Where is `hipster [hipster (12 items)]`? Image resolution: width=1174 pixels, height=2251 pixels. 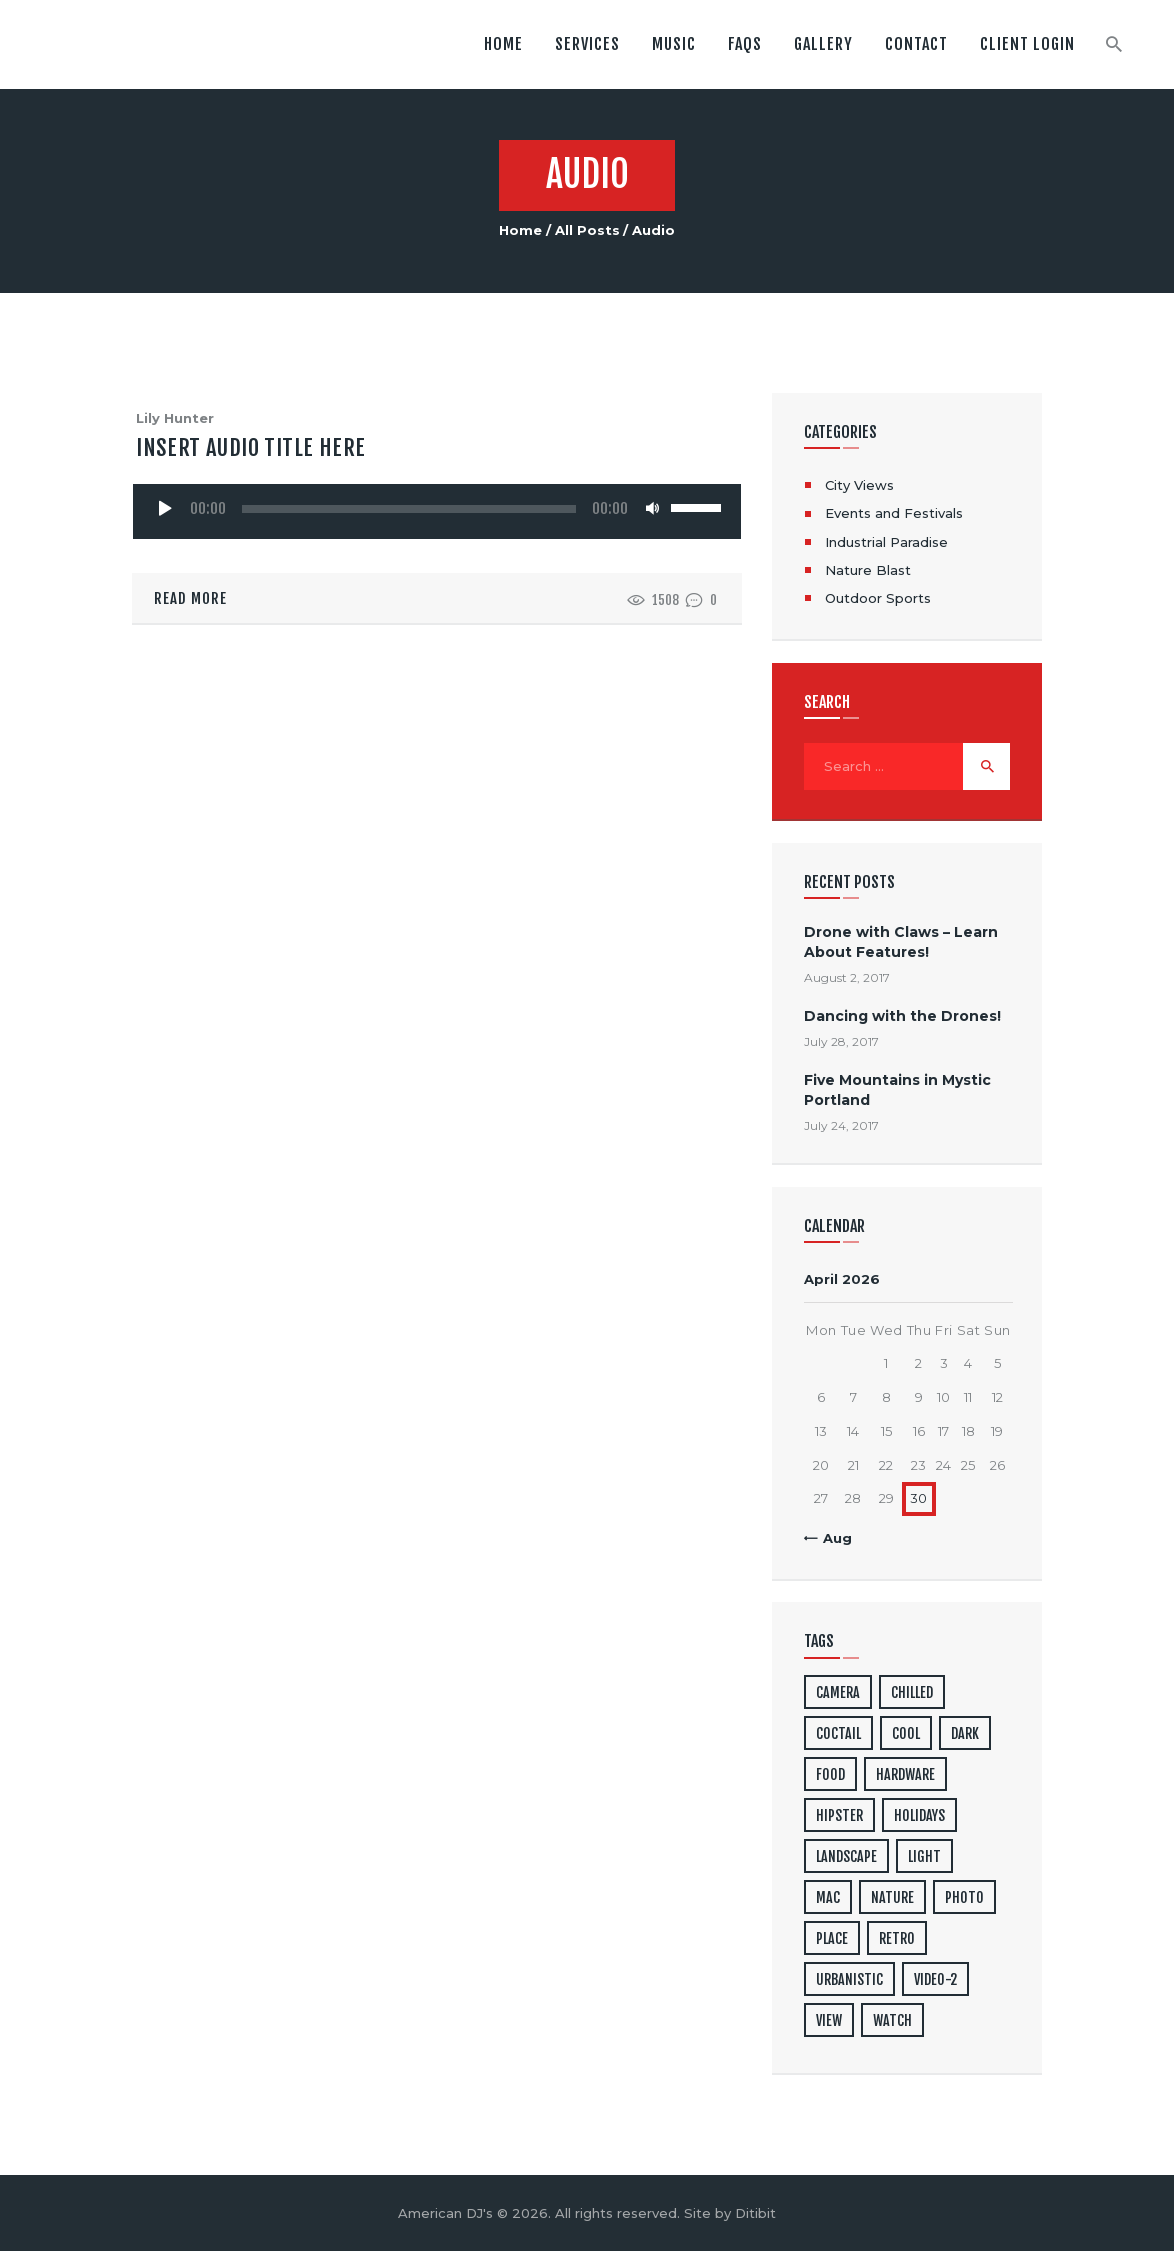 hipster [hipster (12 items)] is located at coordinates (839, 1815).